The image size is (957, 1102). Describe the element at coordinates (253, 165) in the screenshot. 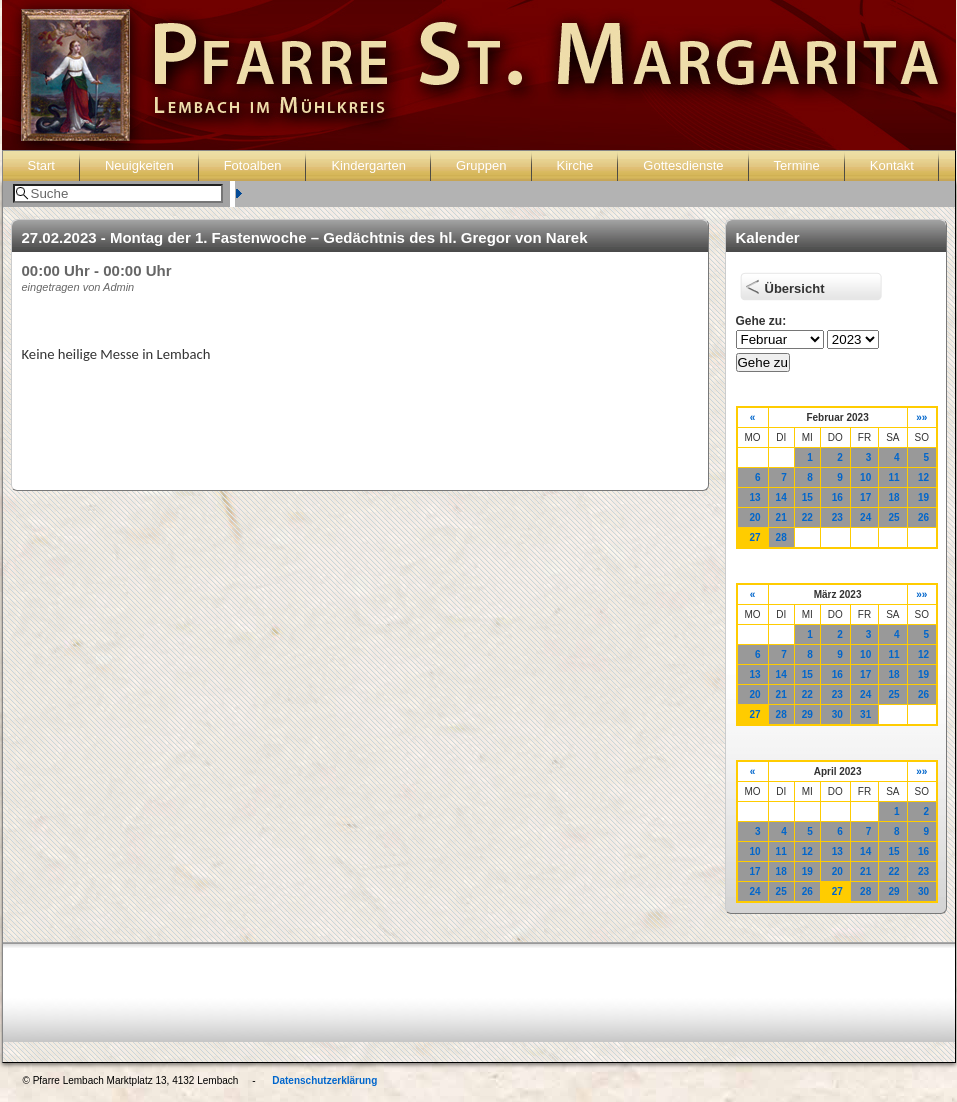

I see `Fotoalben` at that location.